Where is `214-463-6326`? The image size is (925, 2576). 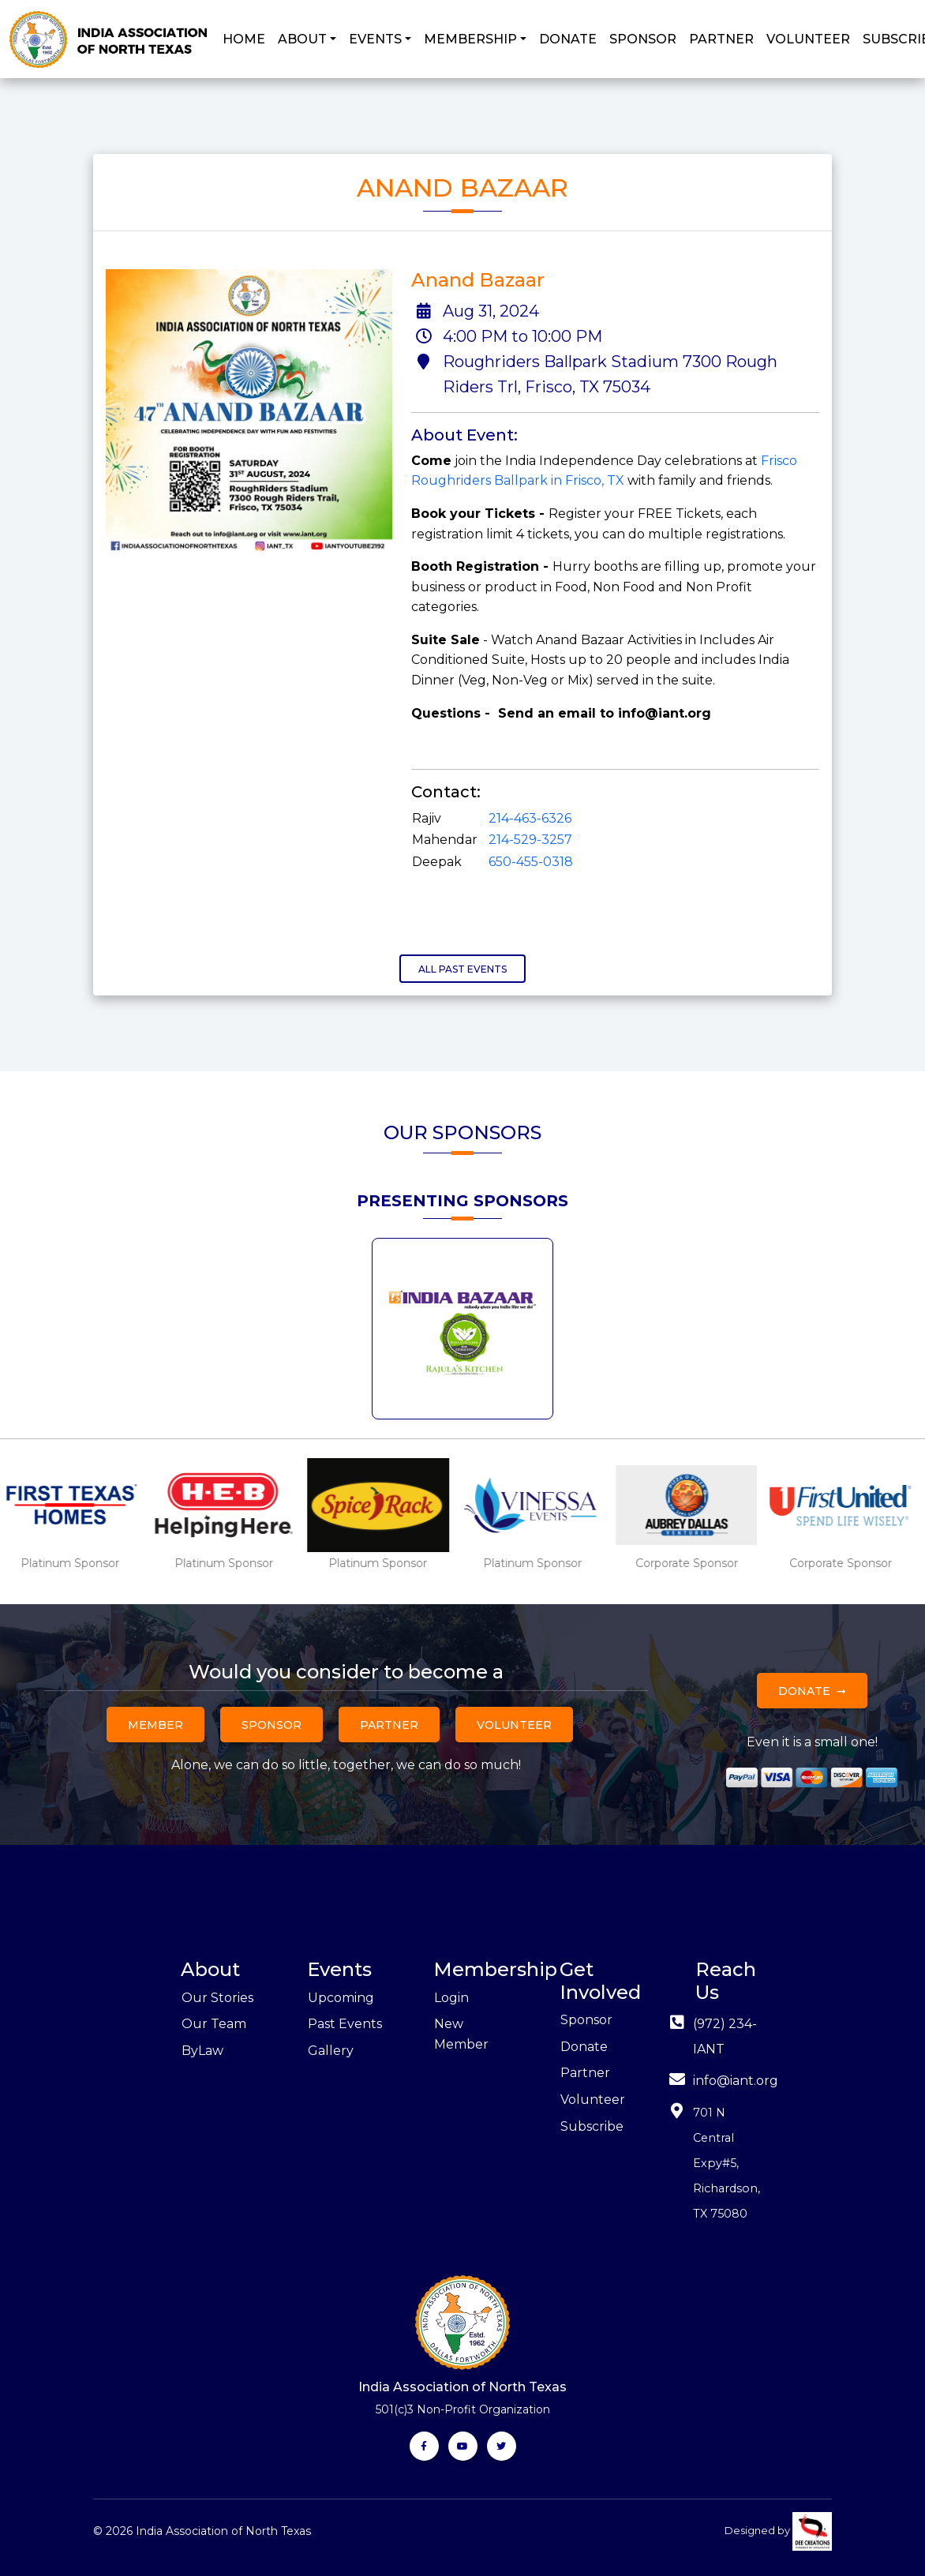
214-463-6326 is located at coordinates (530, 818).